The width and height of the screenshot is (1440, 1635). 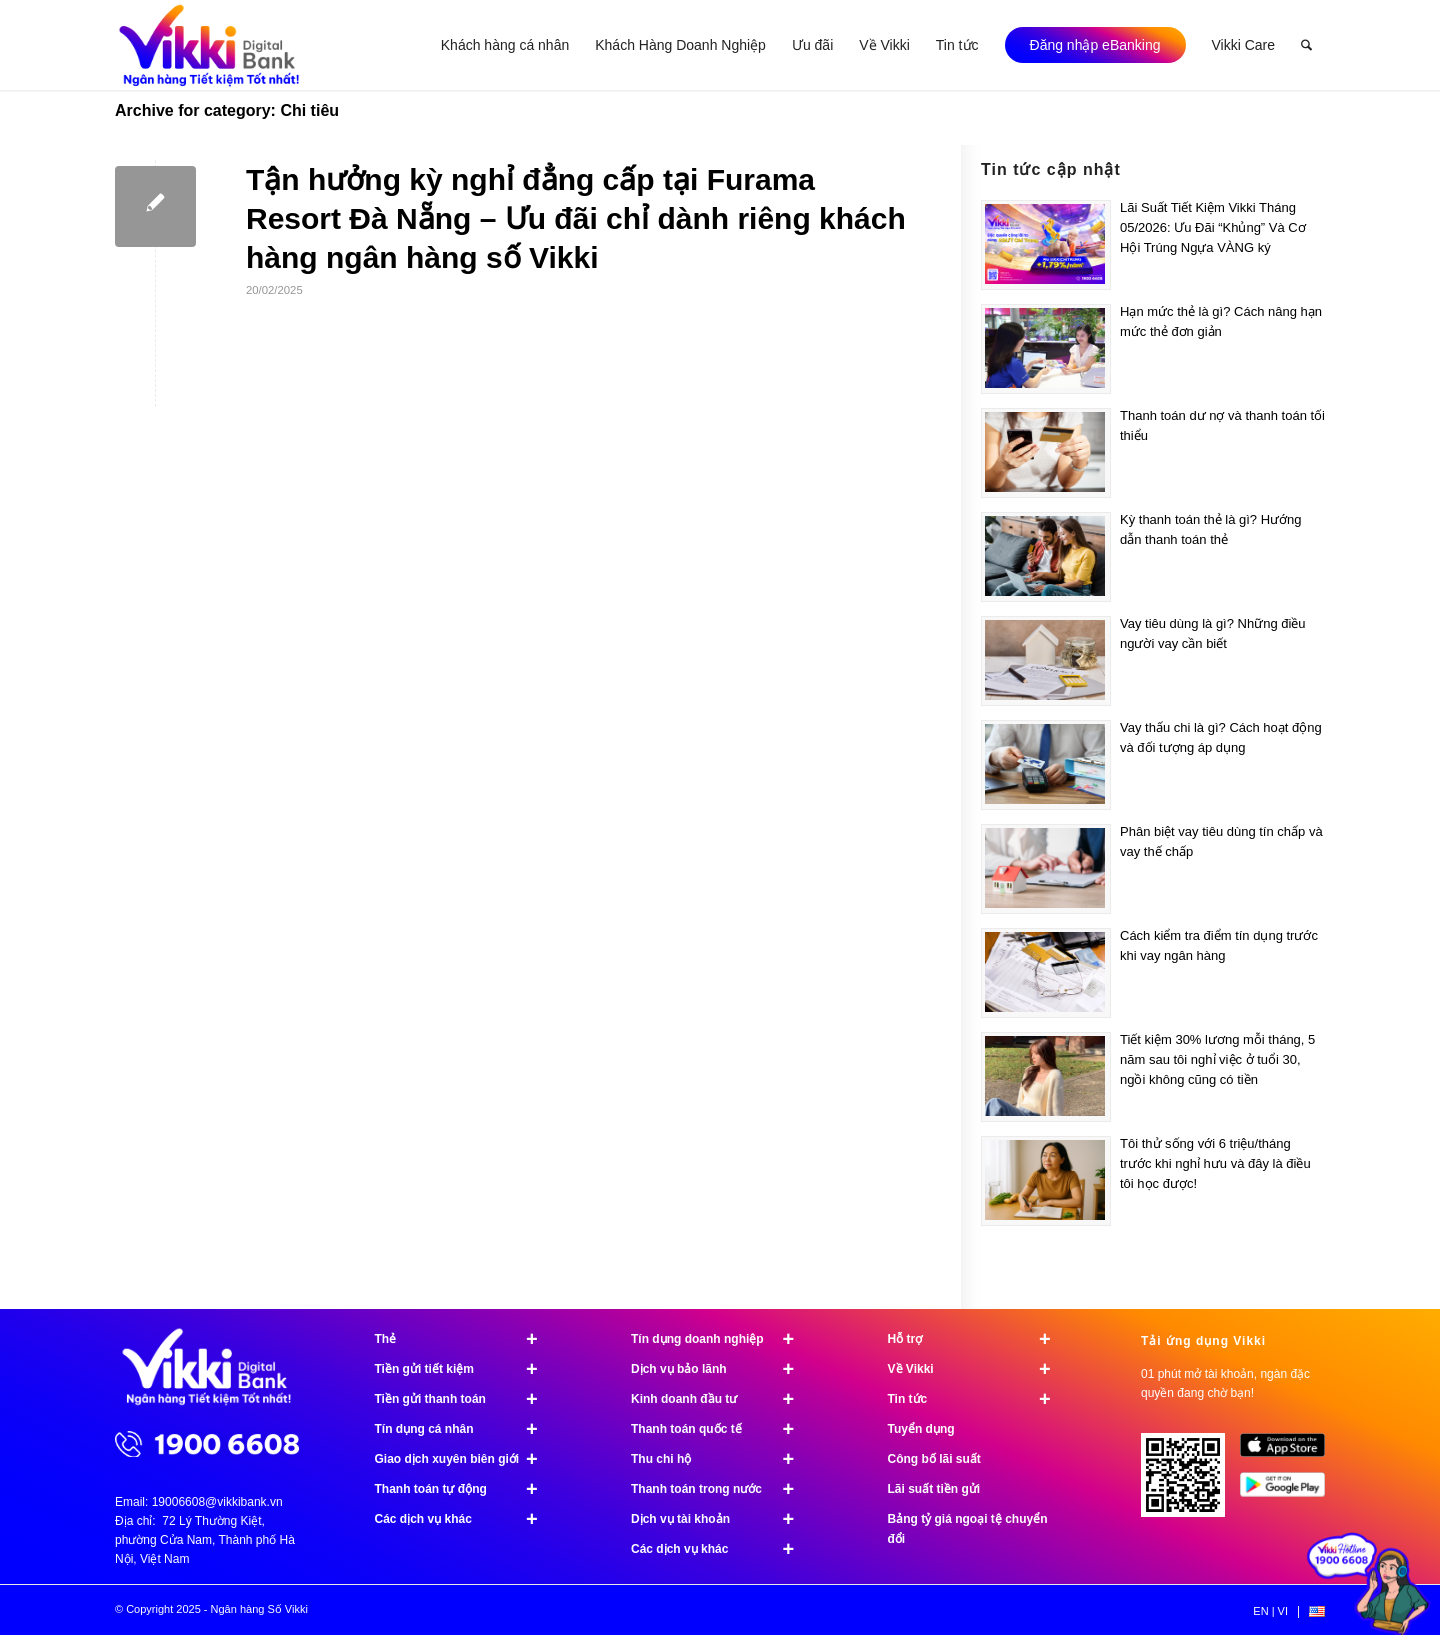 I want to click on Tín dụng cá nhân, so click(x=465, y=1429).